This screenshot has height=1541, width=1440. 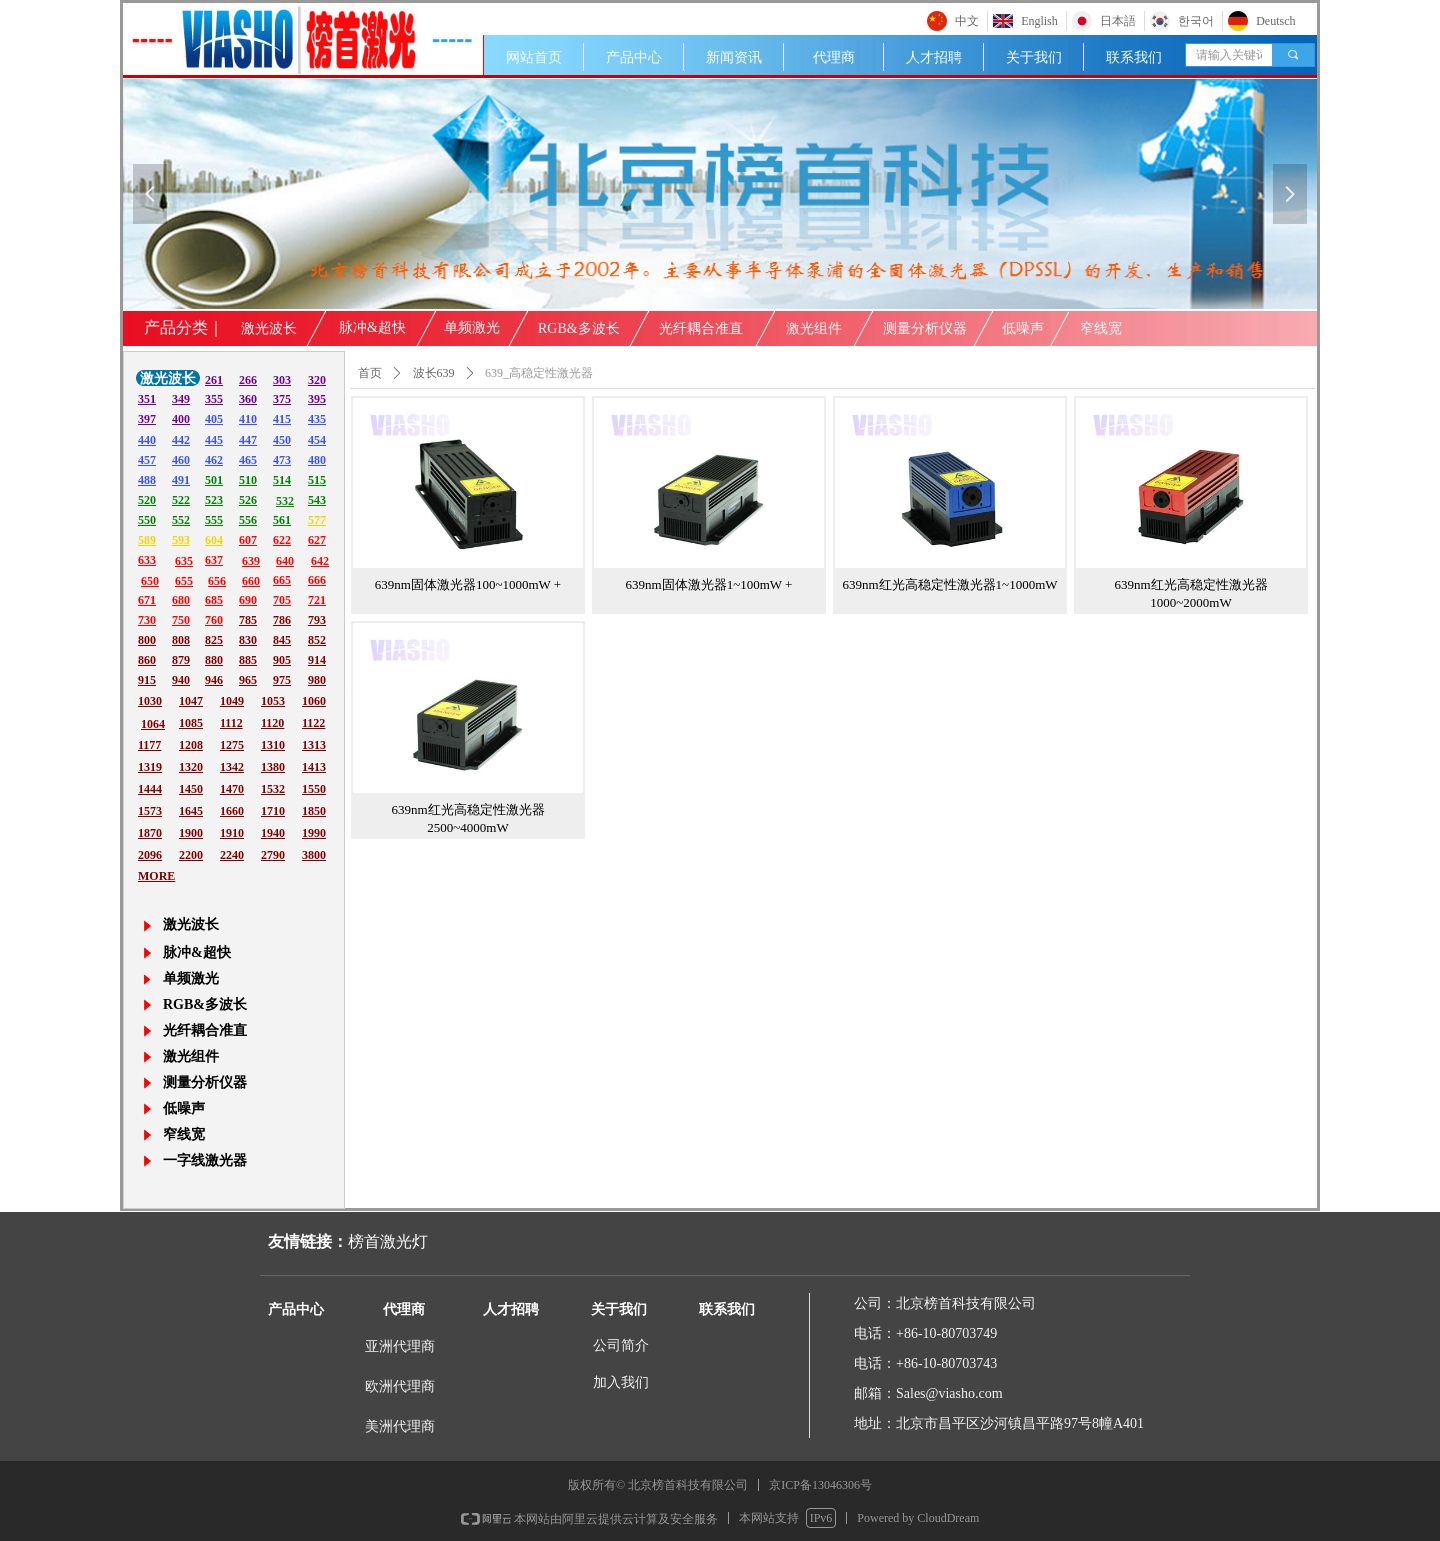 What do you see at coordinates (214, 460) in the screenshot?
I see `462` at bounding box center [214, 460].